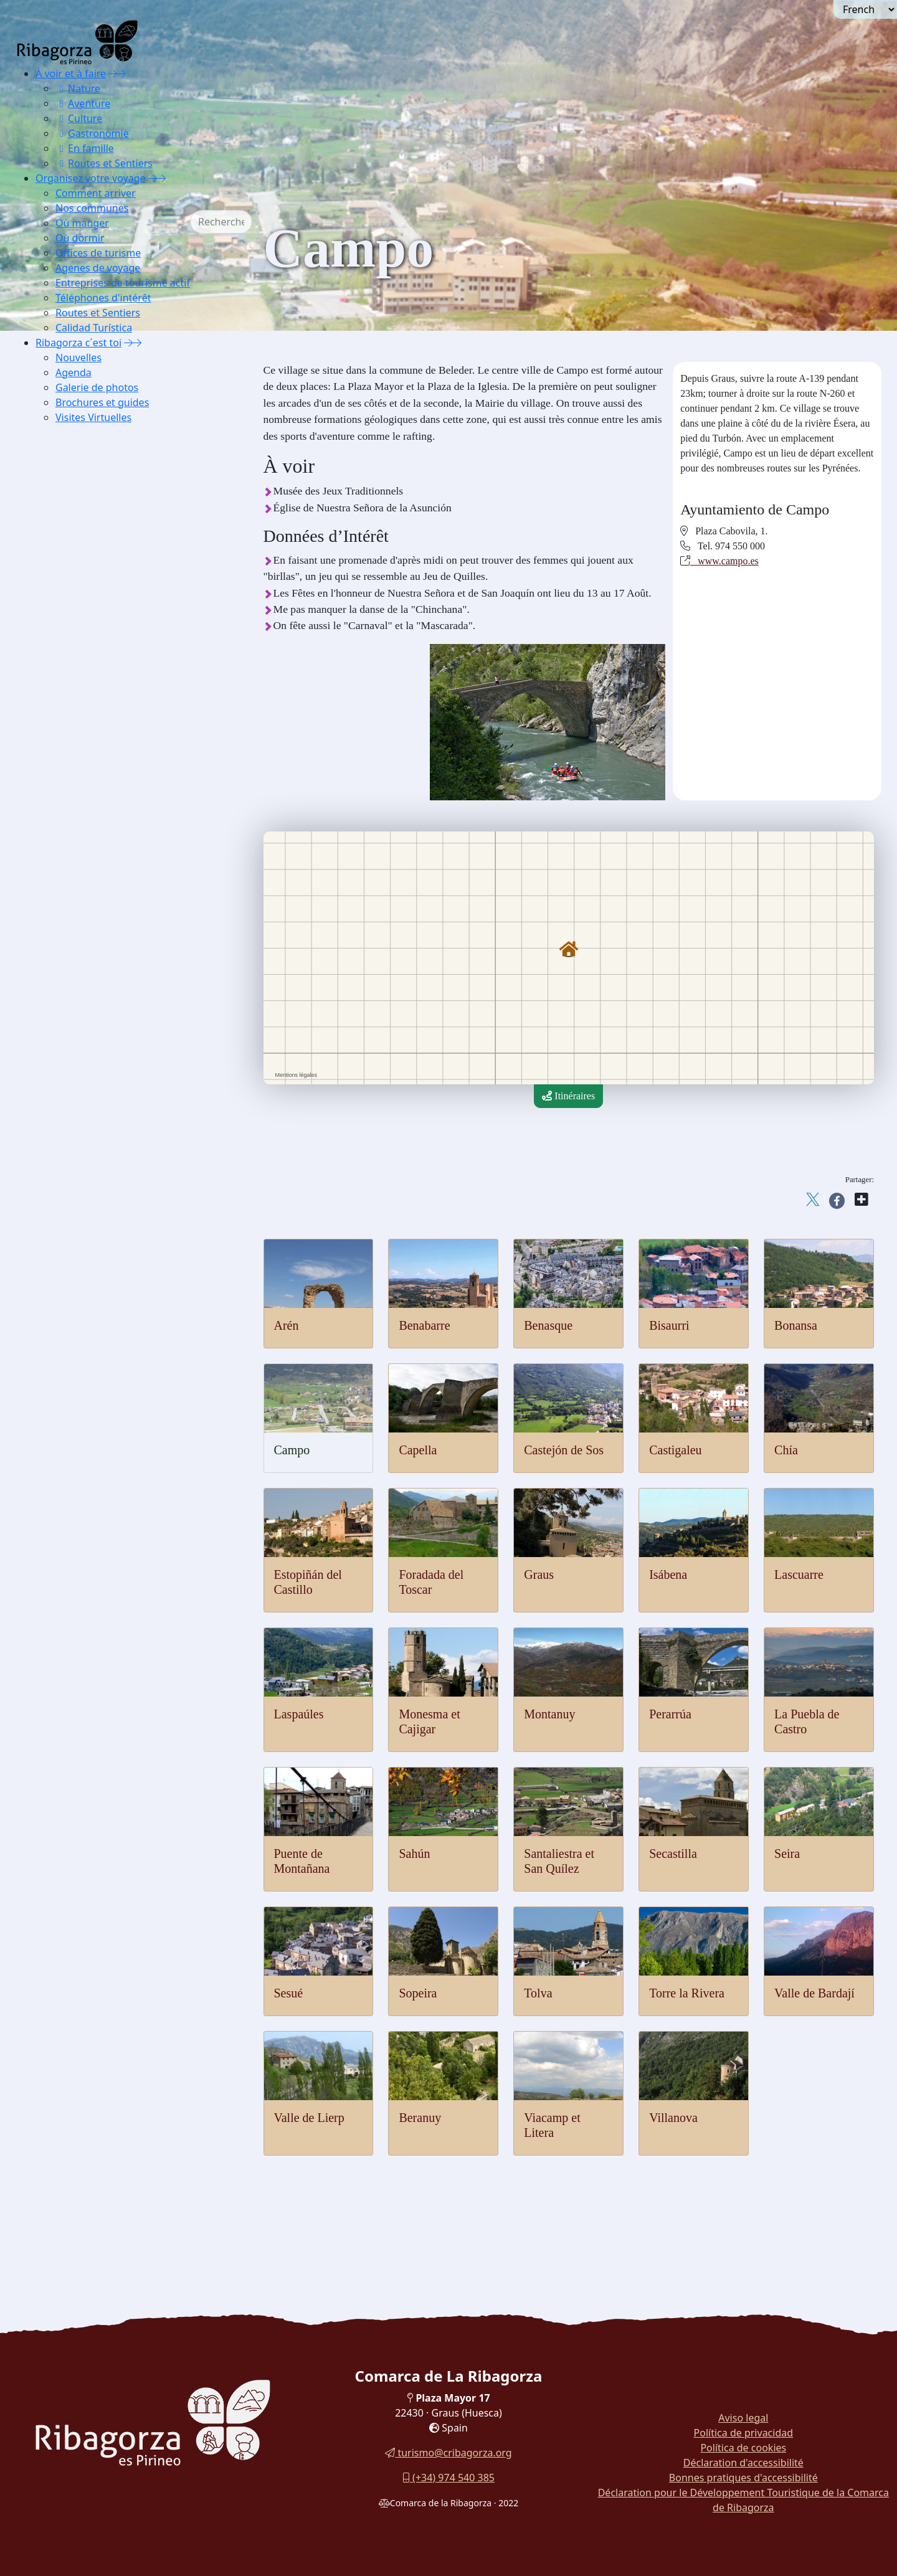  Describe the element at coordinates (675, 1450) in the screenshot. I see `Castigaleu` at that location.